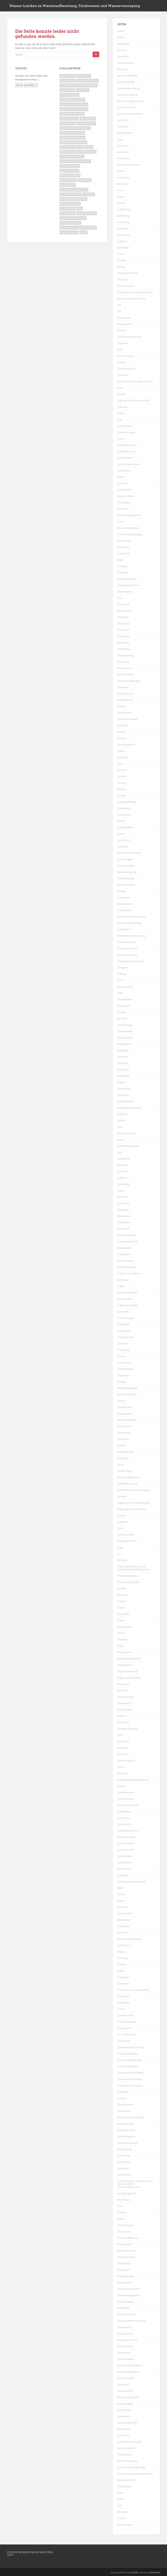 The image size is (167, 2576). I want to click on Sickerwasser, so click(124, 1868).